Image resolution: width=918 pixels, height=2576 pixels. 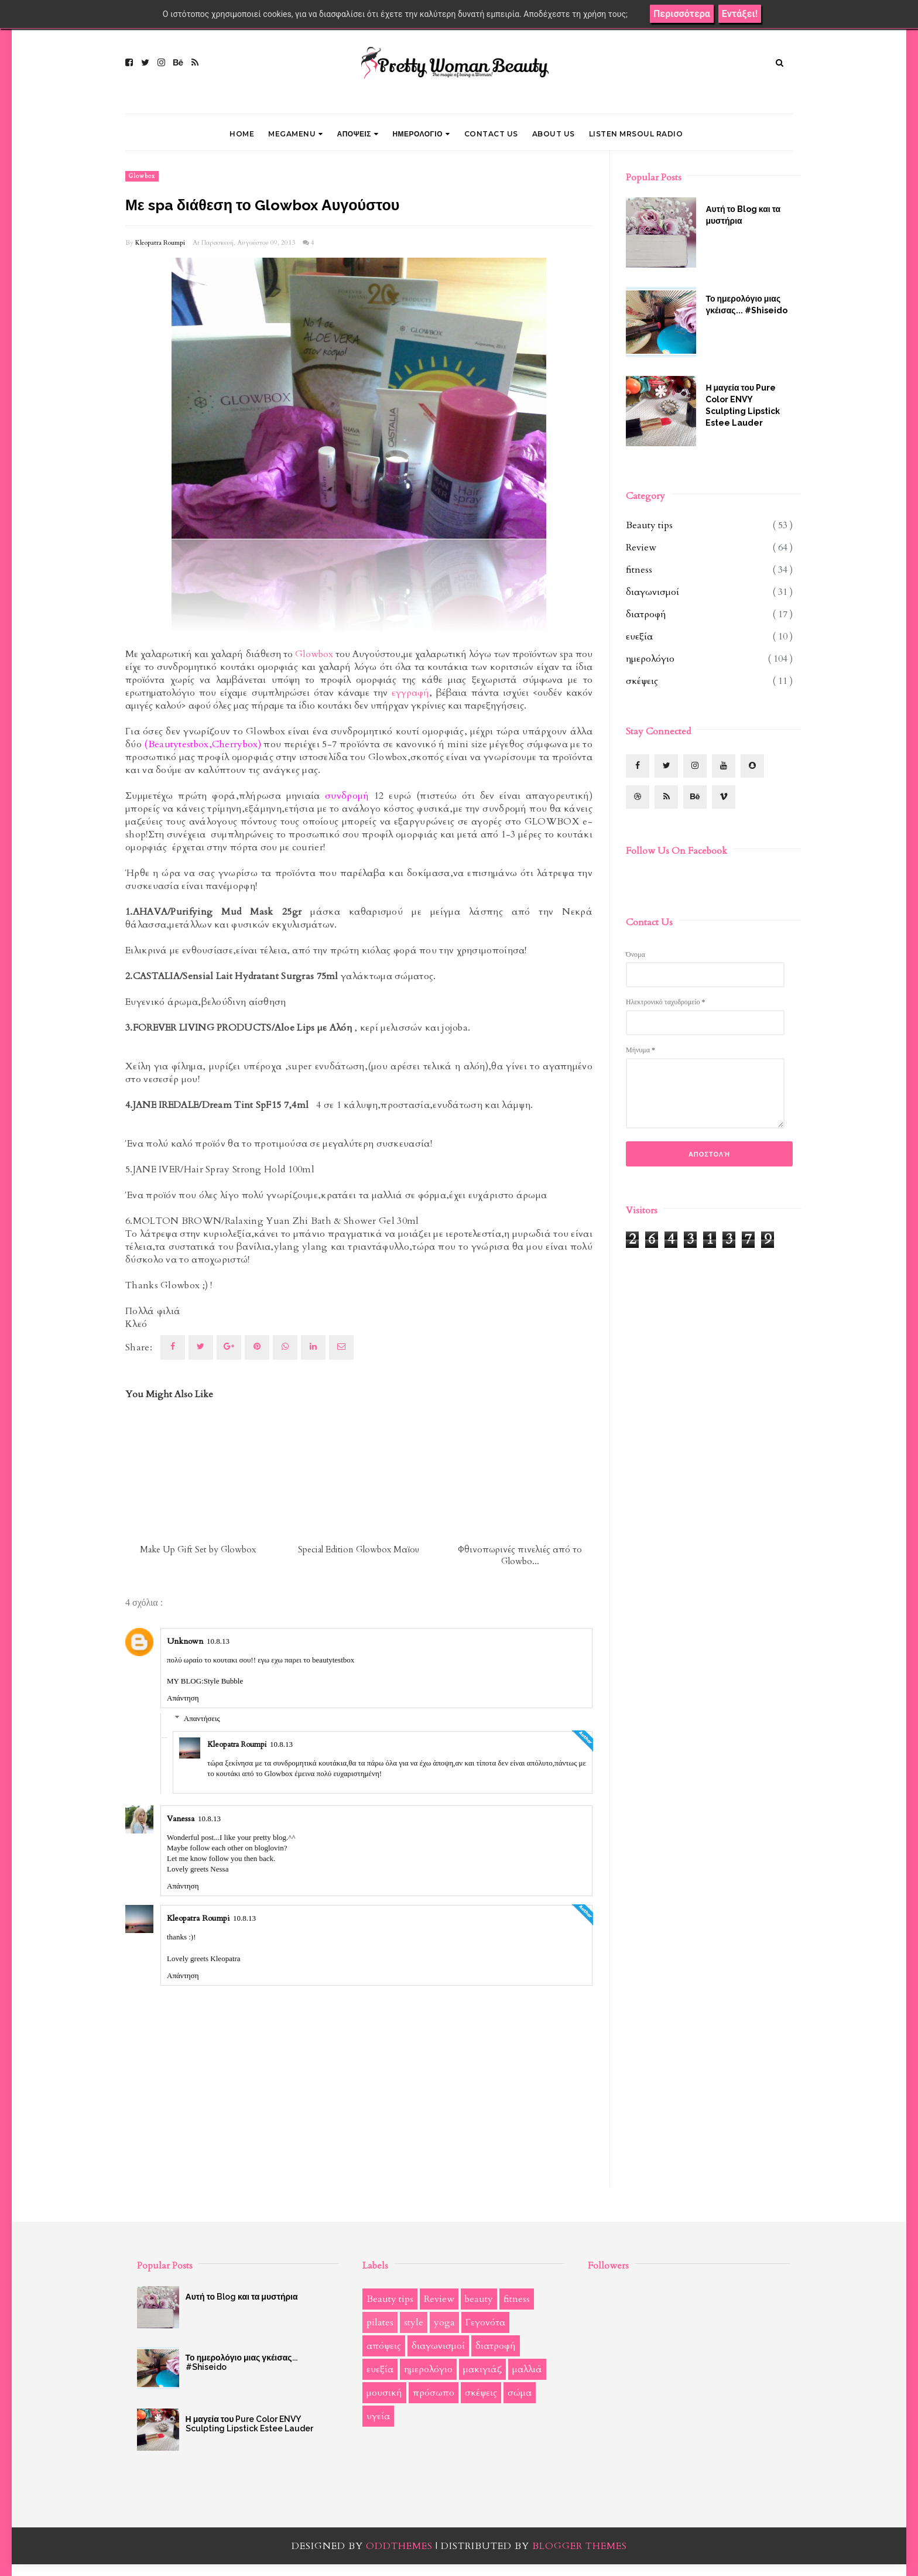 I want to click on υγεία, so click(x=378, y=2416).